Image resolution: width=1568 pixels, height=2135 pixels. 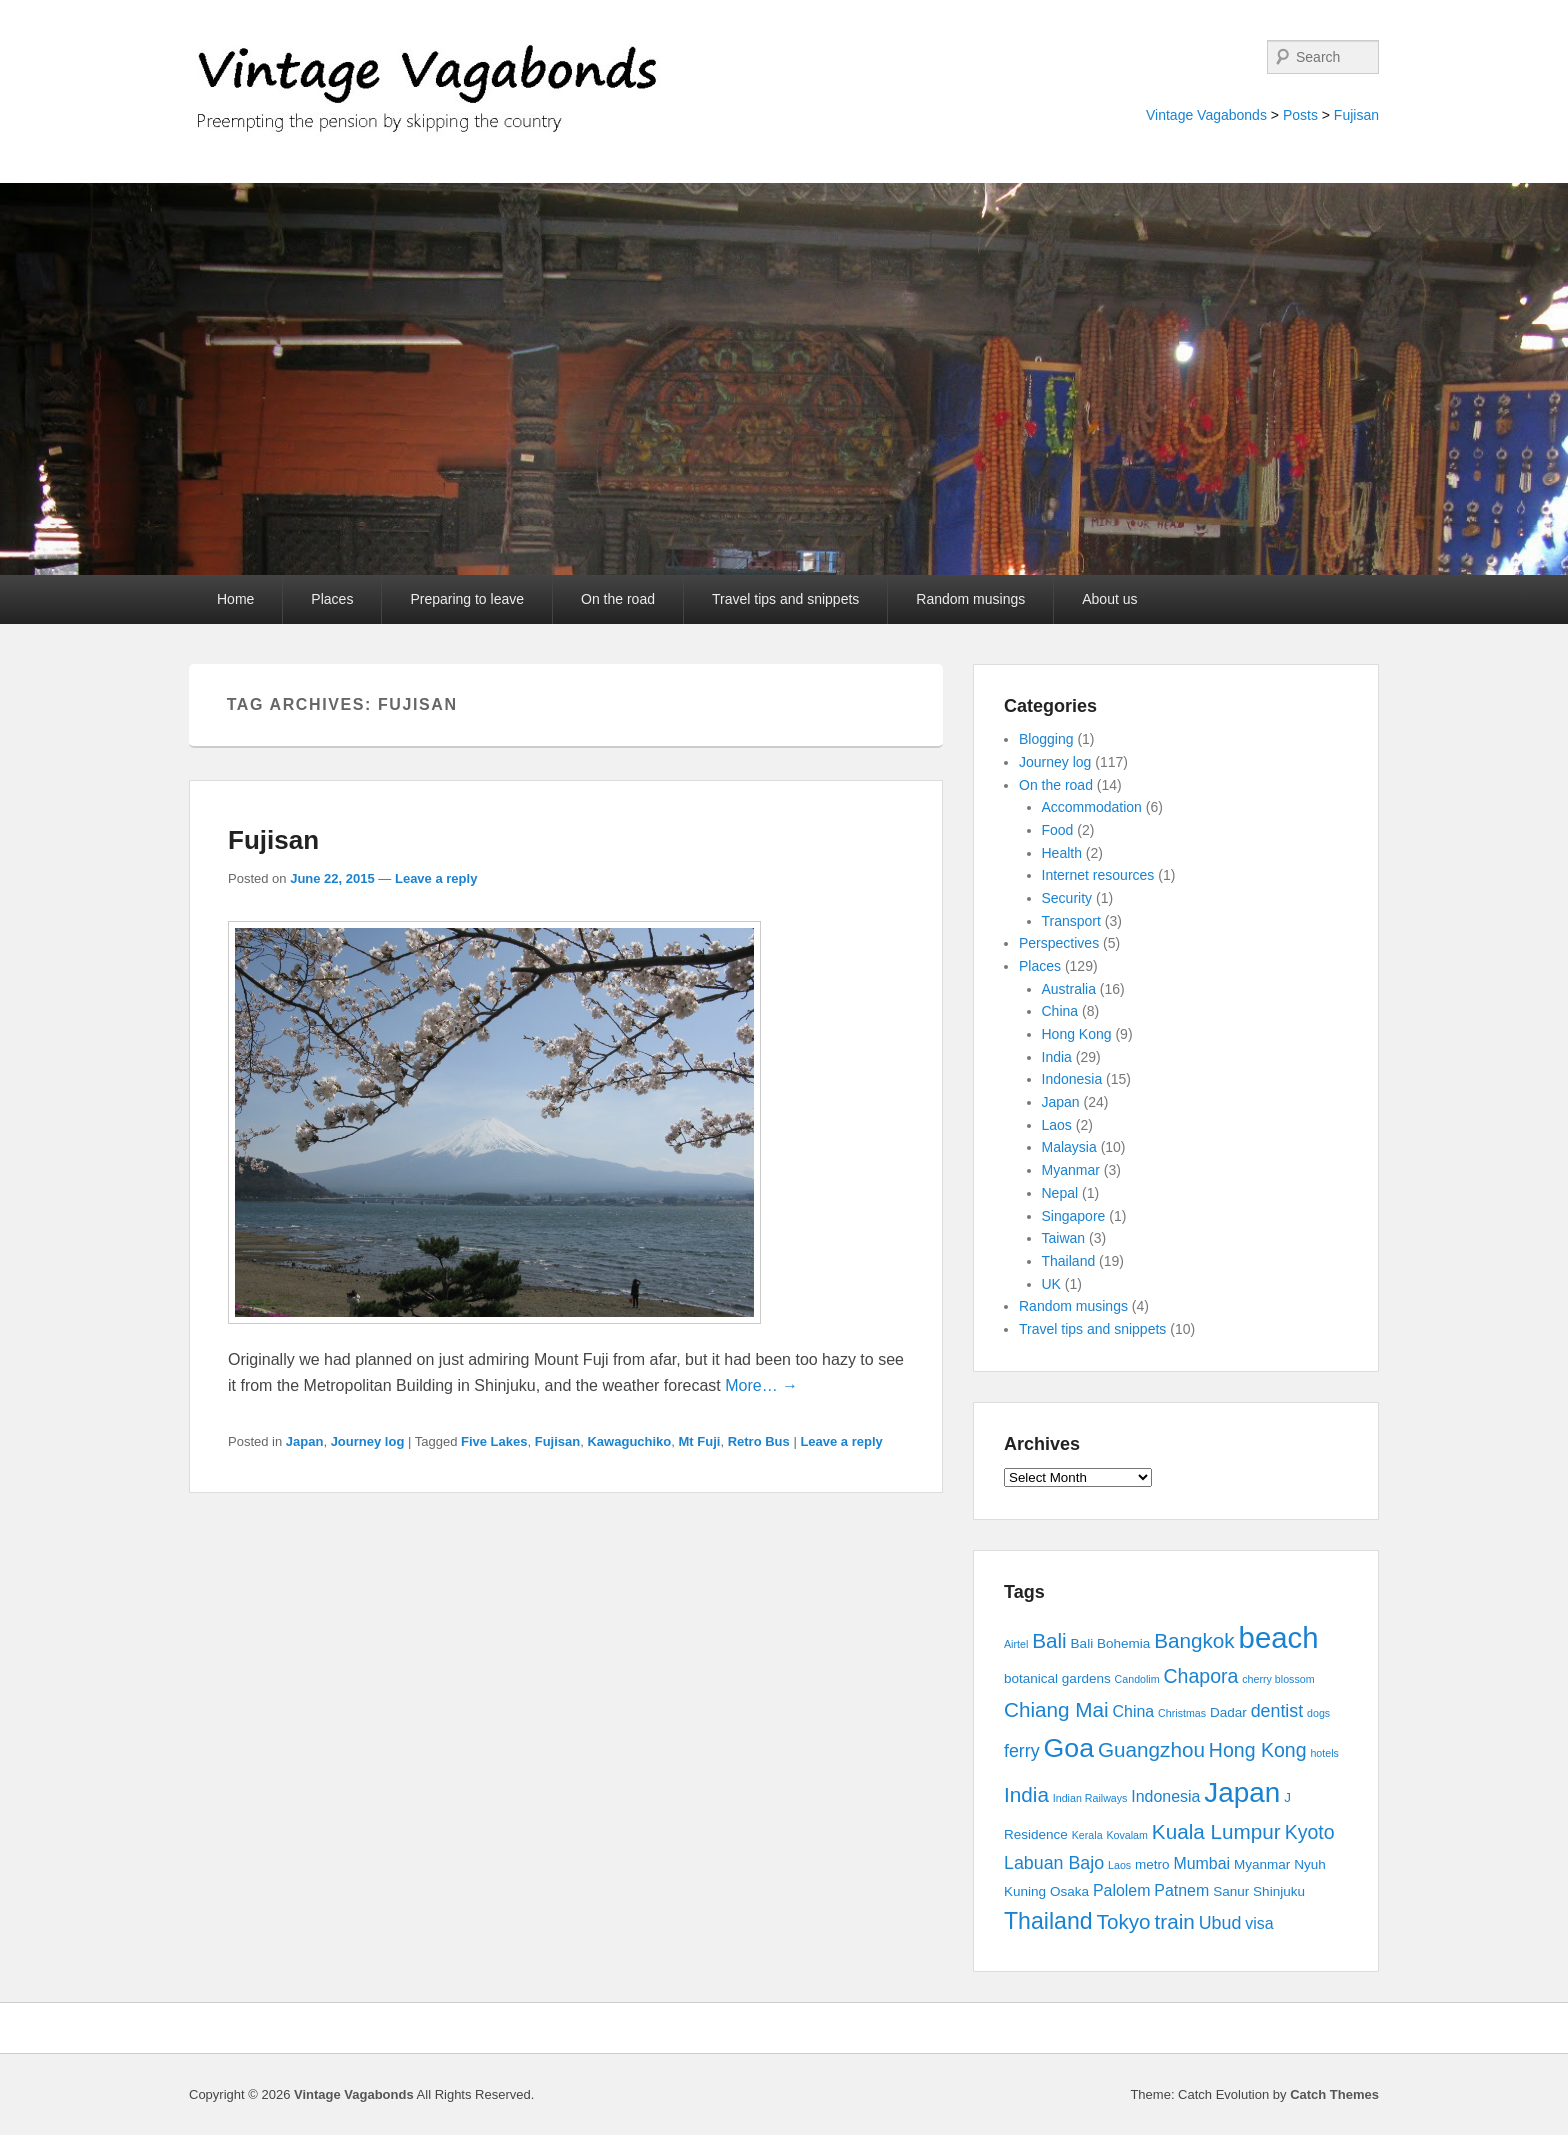 What do you see at coordinates (1071, 1170) in the screenshot?
I see `Myanmar` at bounding box center [1071, 1170].